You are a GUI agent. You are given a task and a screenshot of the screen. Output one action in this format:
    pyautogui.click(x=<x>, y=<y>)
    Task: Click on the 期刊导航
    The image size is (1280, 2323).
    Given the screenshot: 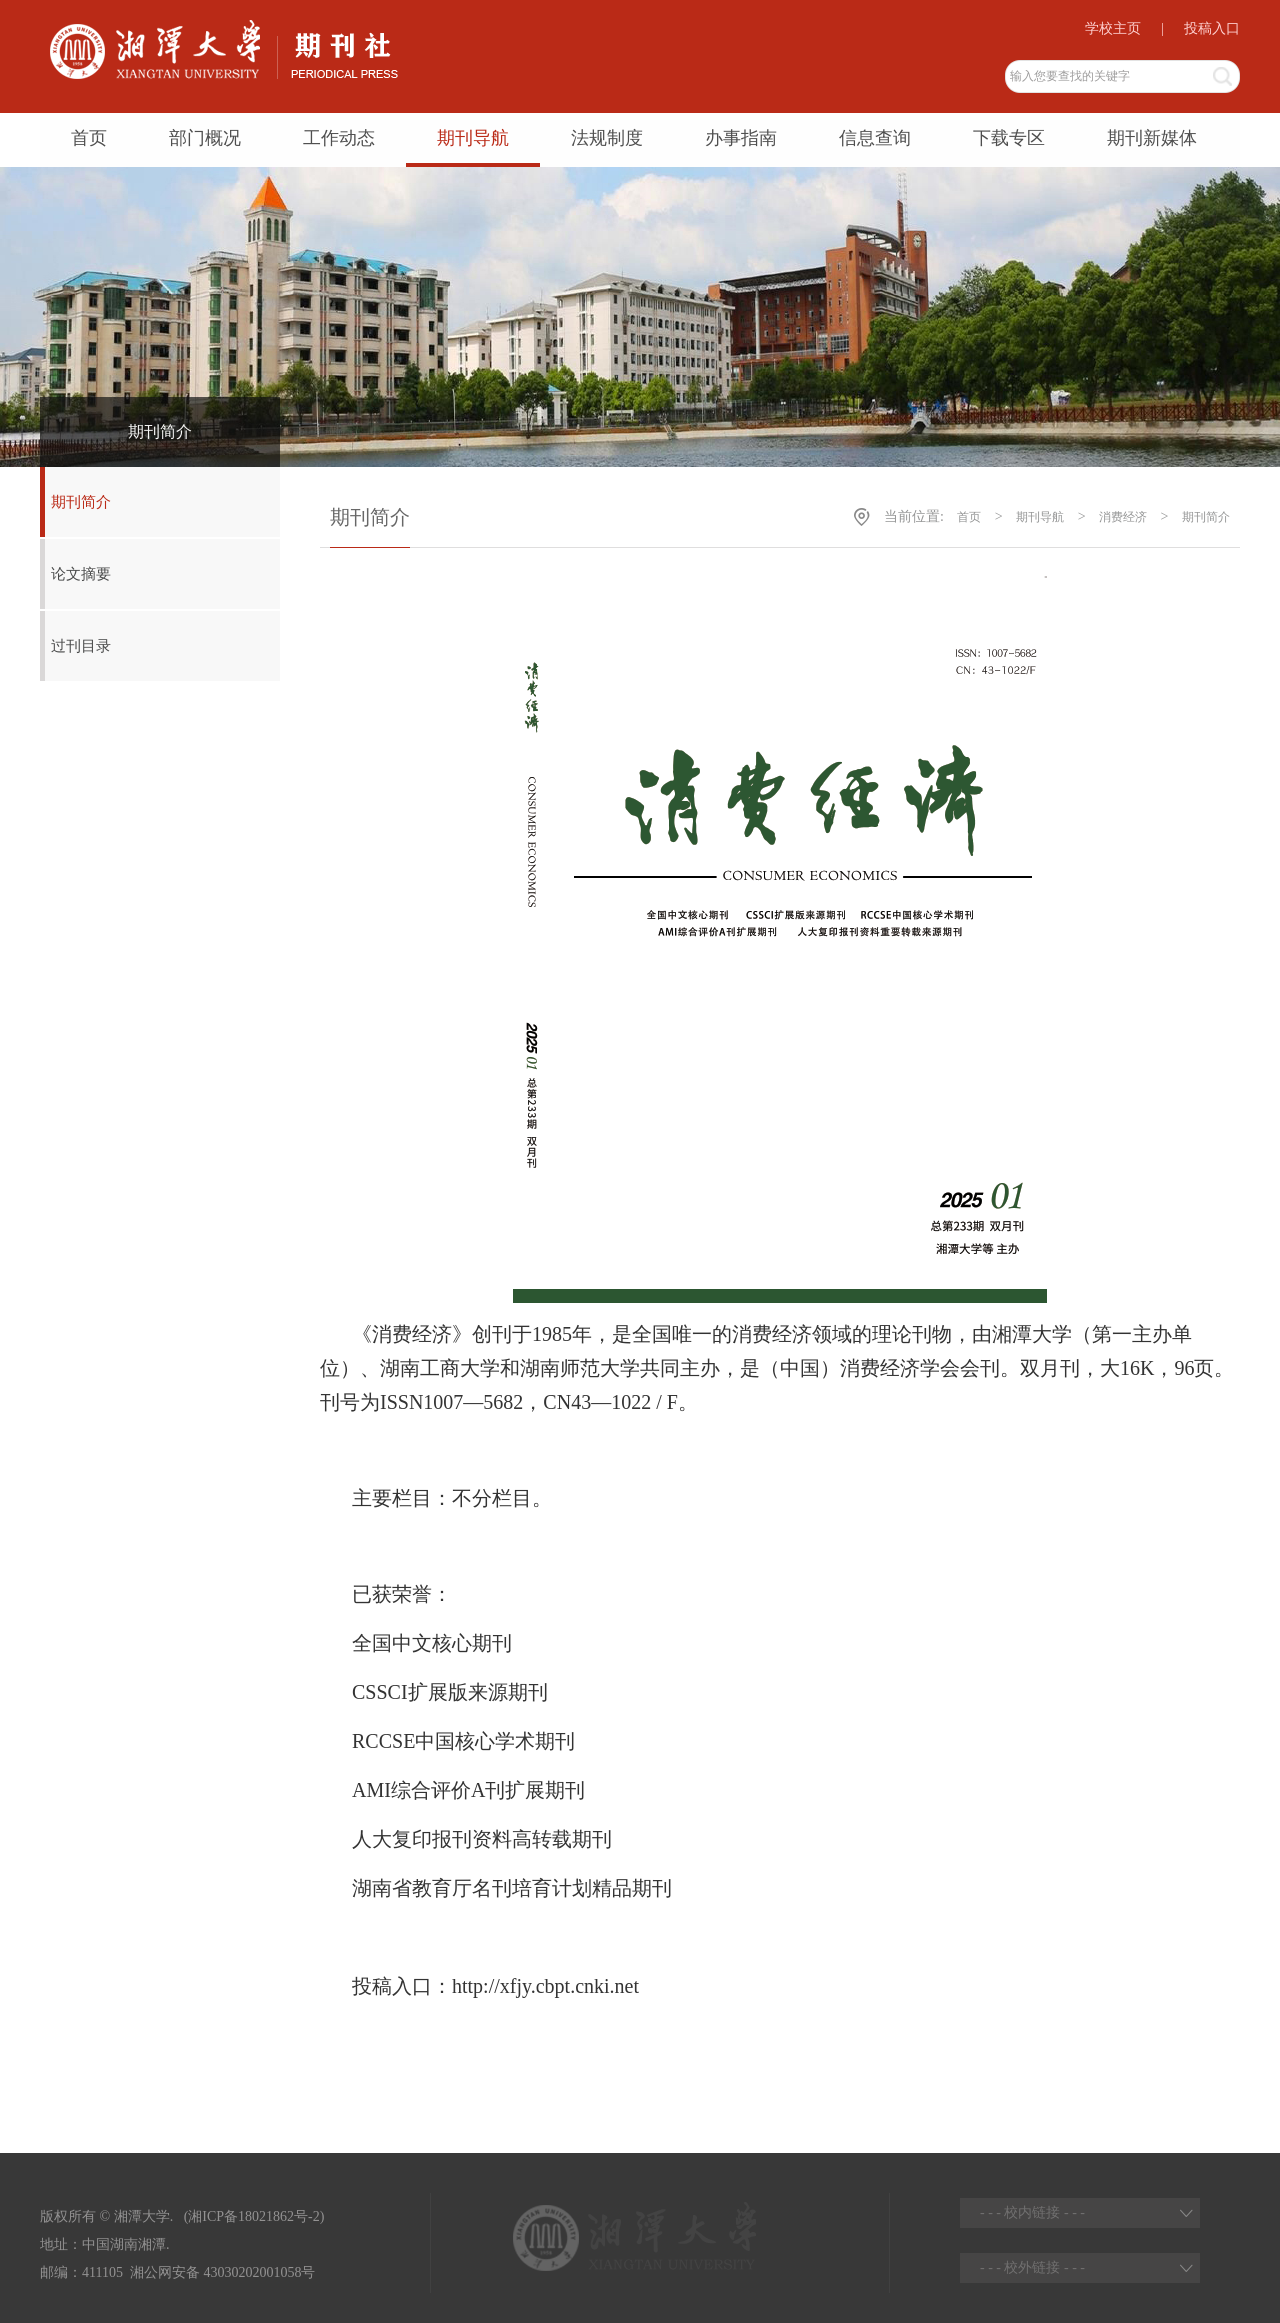 What is the action you would take?
    pyautogui.click(x=473, y=138)
    